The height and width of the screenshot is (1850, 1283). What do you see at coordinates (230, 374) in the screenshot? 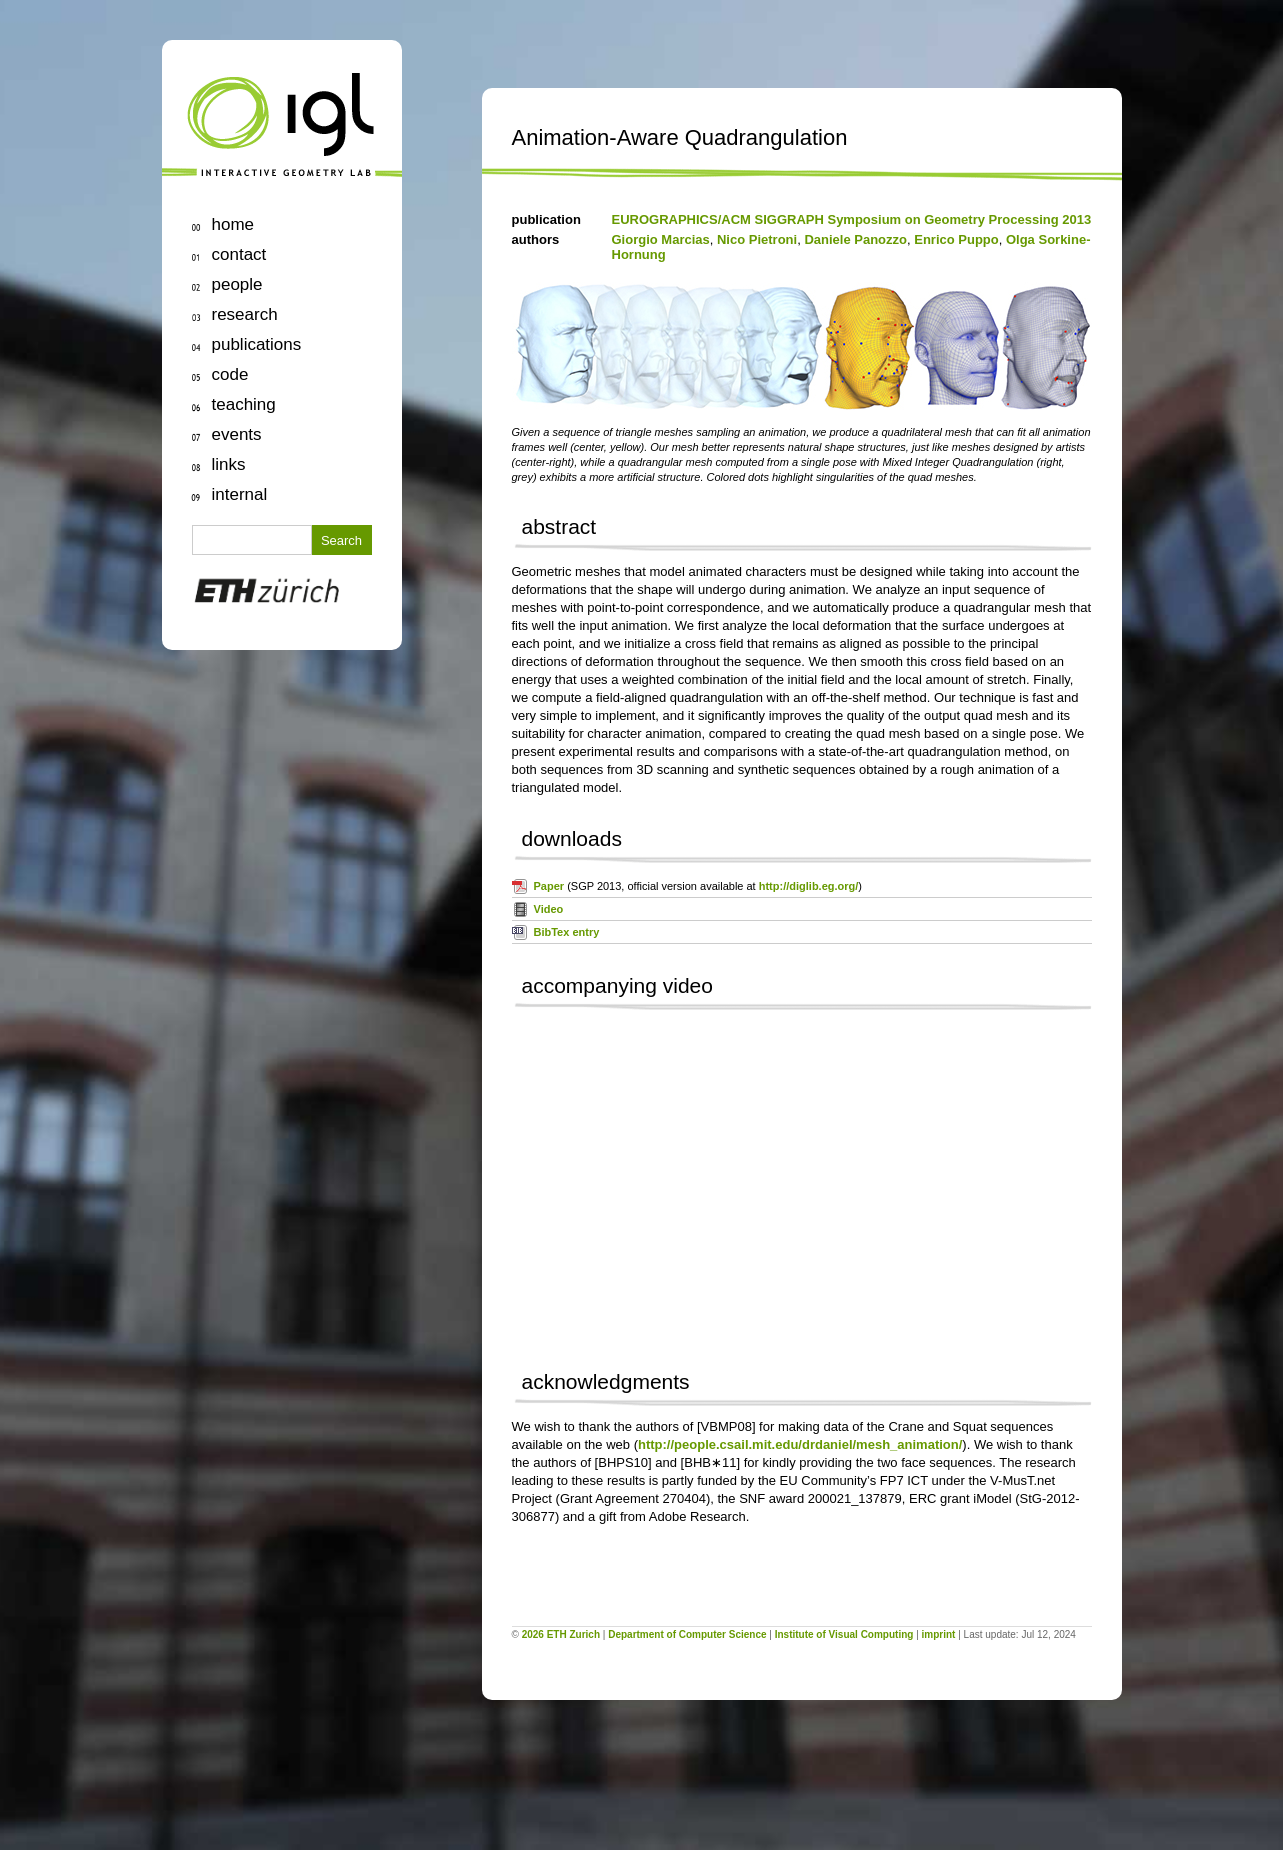
I see `code` at bounding box center [230, 374].